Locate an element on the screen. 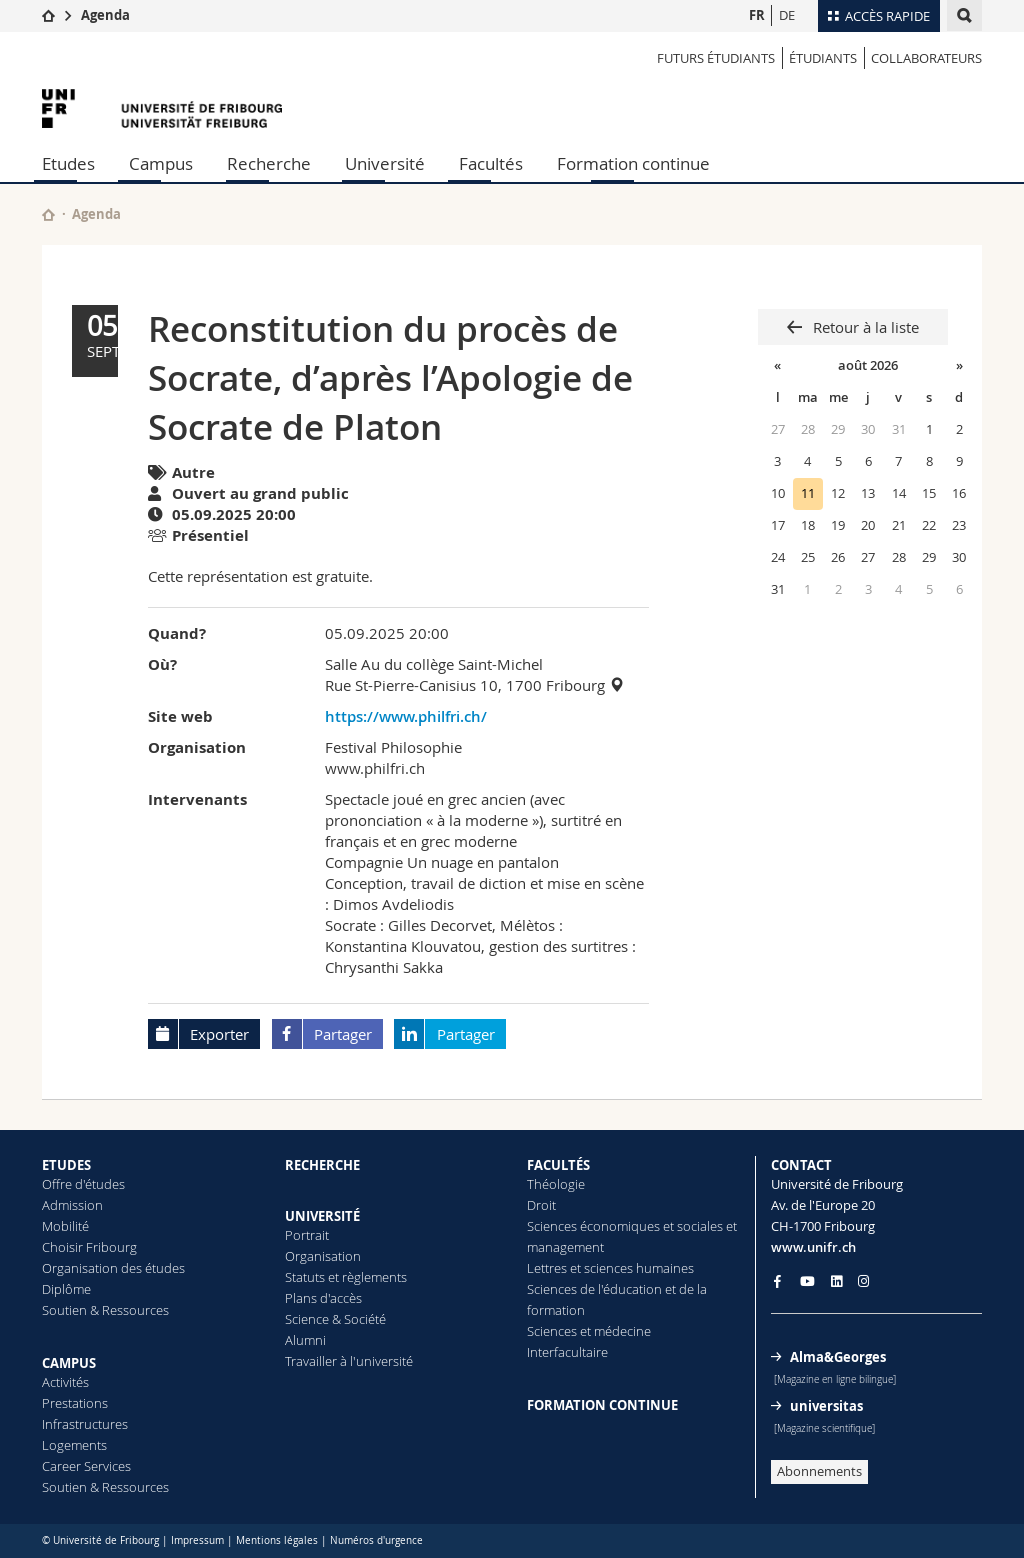 Image resolution: width=1024 pixels, height=1558 pixels. Prestations is located at coordinates (75, 1403).